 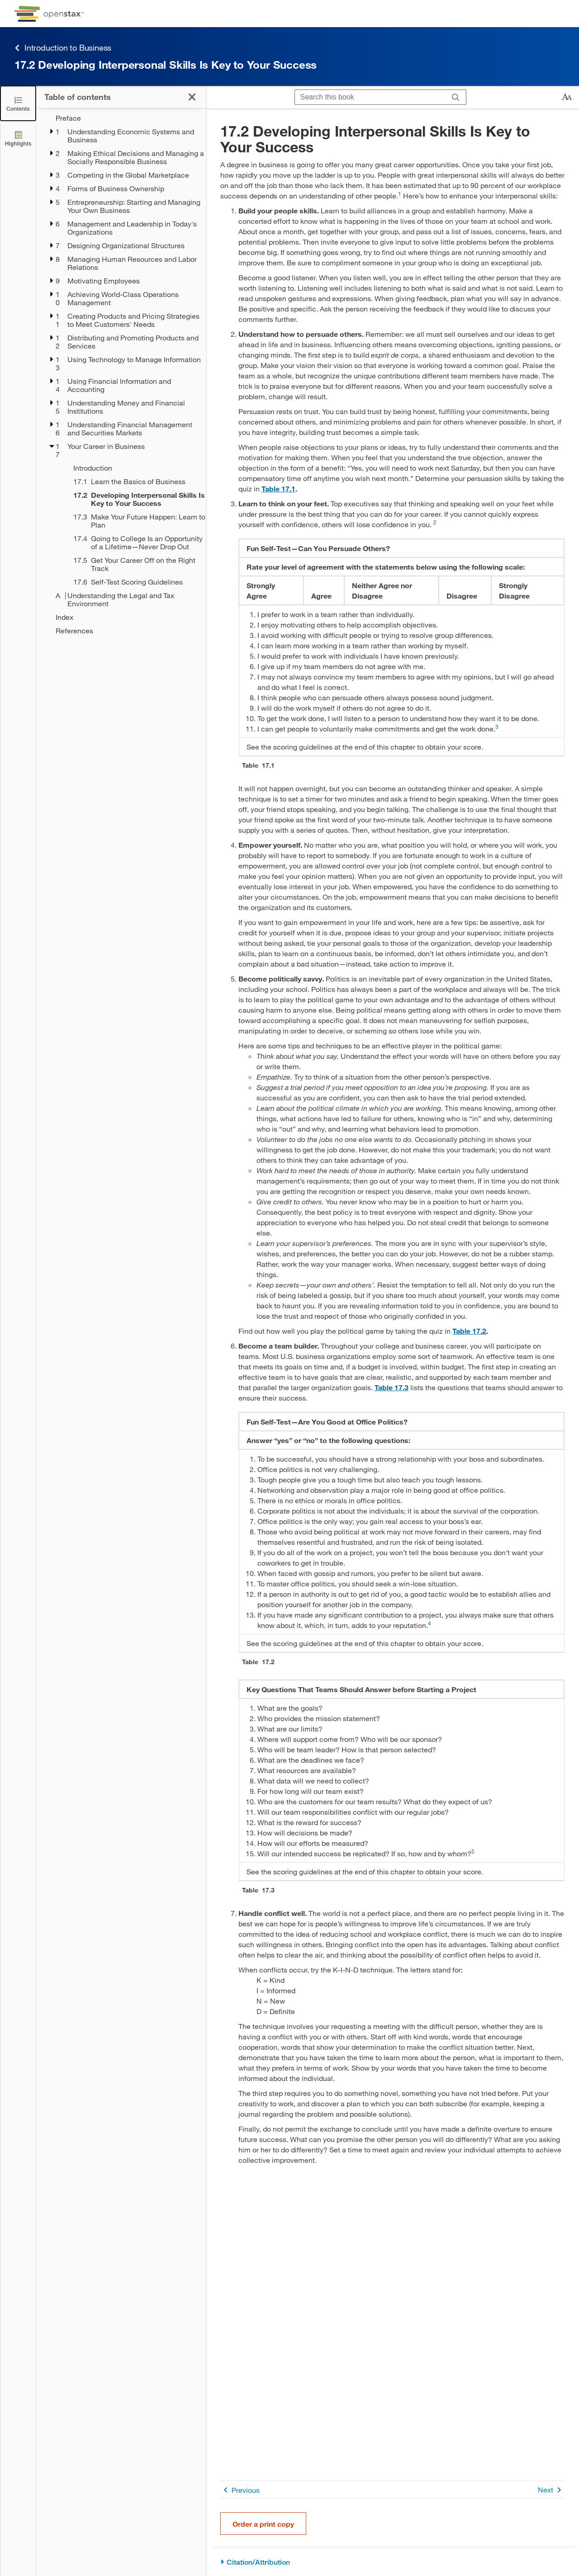 What do you see at coordinates (134, 468) in the screenshot?
I see `[Introduction - Chapter 17]` at bounding box center [134, 468].